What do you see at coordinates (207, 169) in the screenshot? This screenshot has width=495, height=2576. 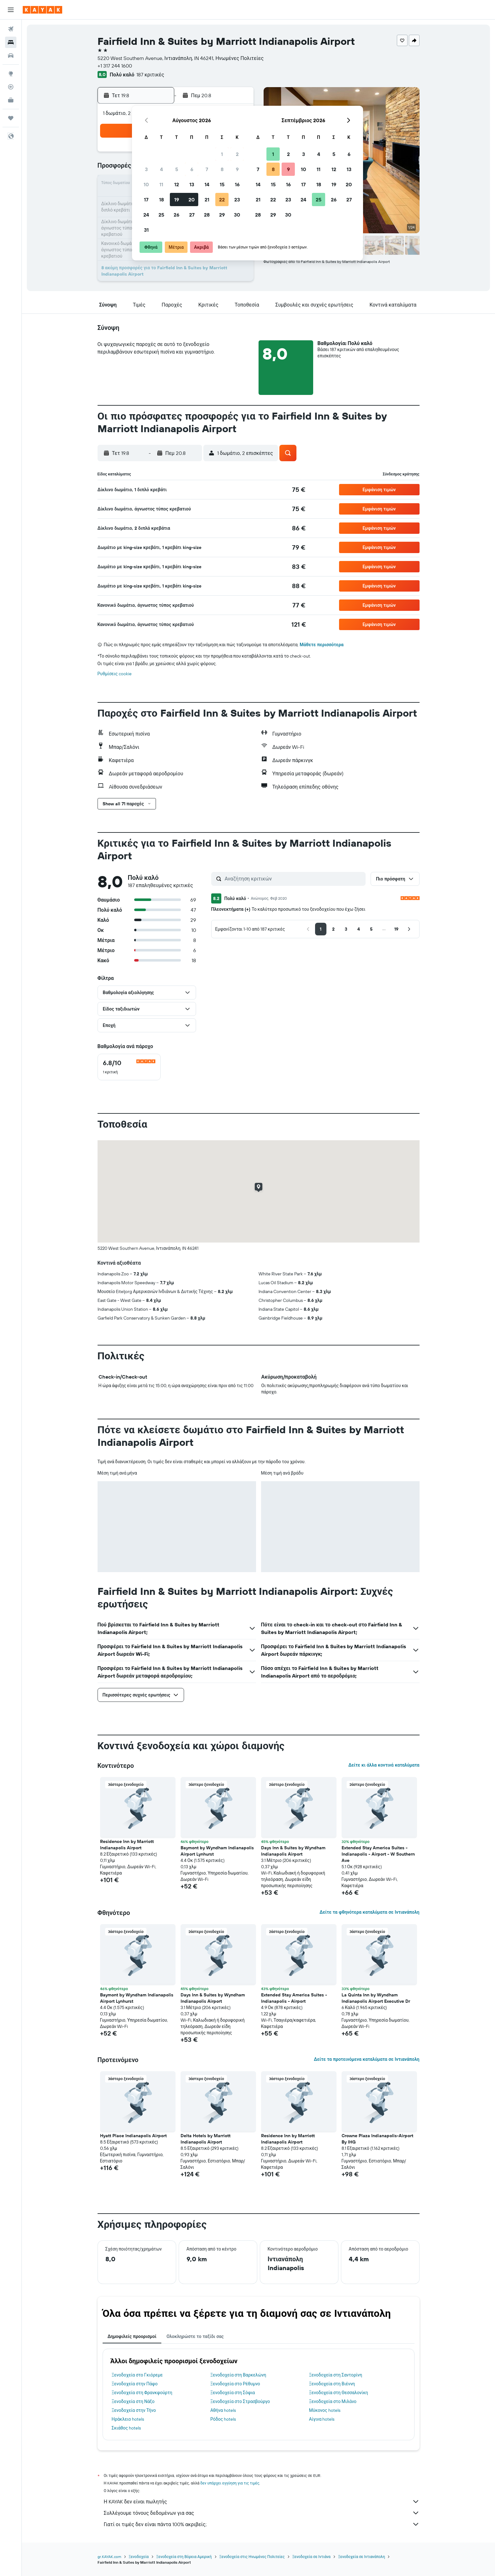 I see `7 [button]` at bounding box center [207, 169].